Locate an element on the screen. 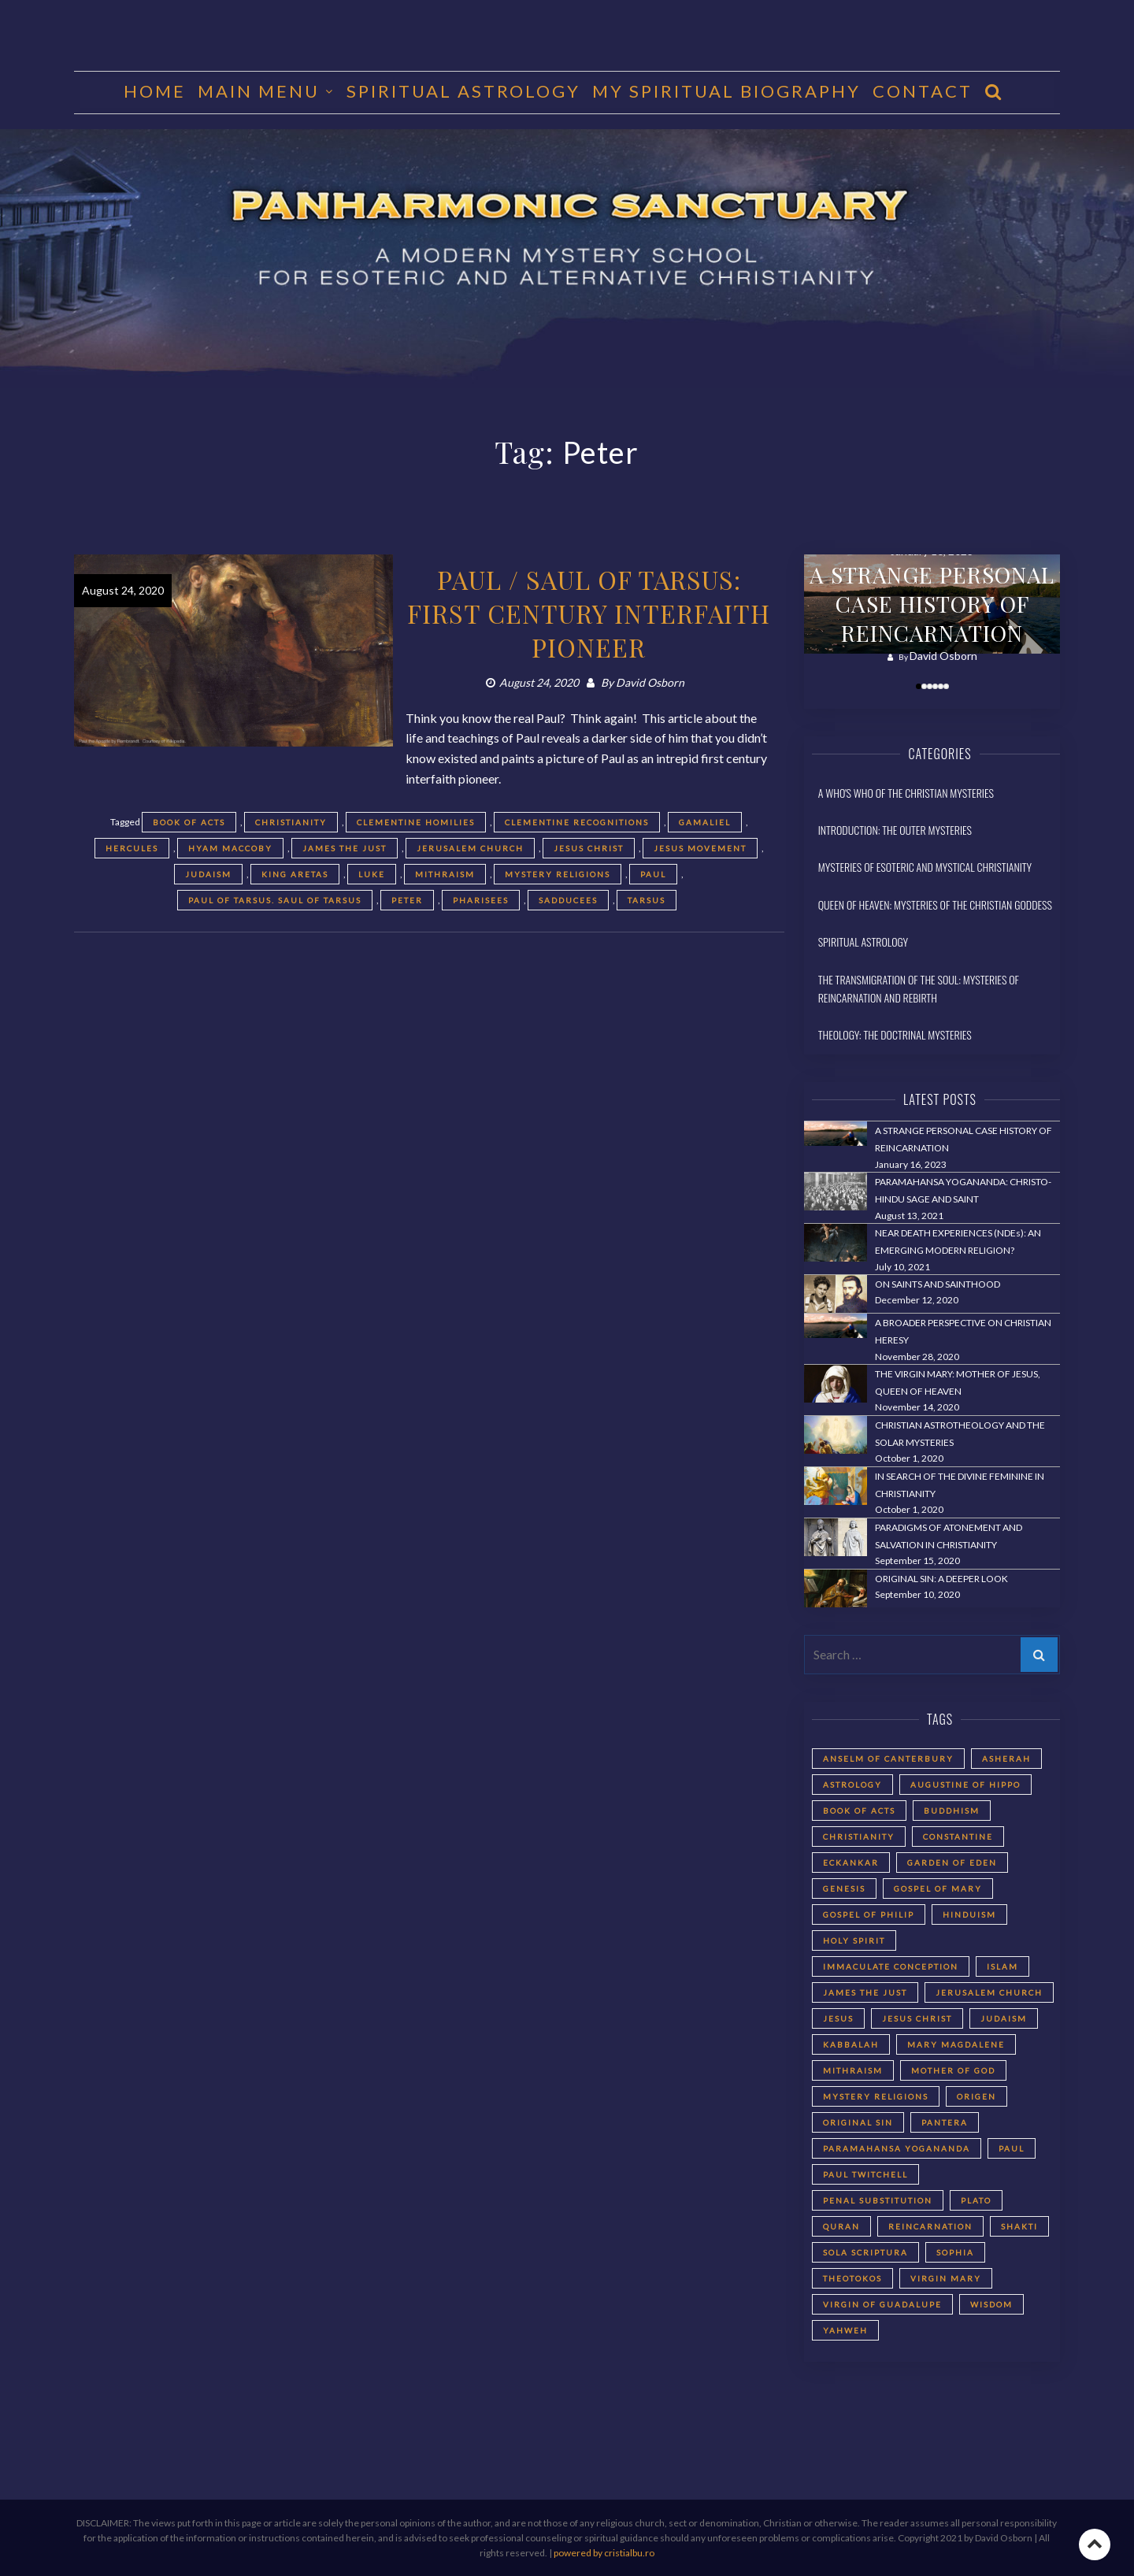 The height and width of the screenshot is (2576, 1134). Jesus movement is located at coordinates (700, 848).